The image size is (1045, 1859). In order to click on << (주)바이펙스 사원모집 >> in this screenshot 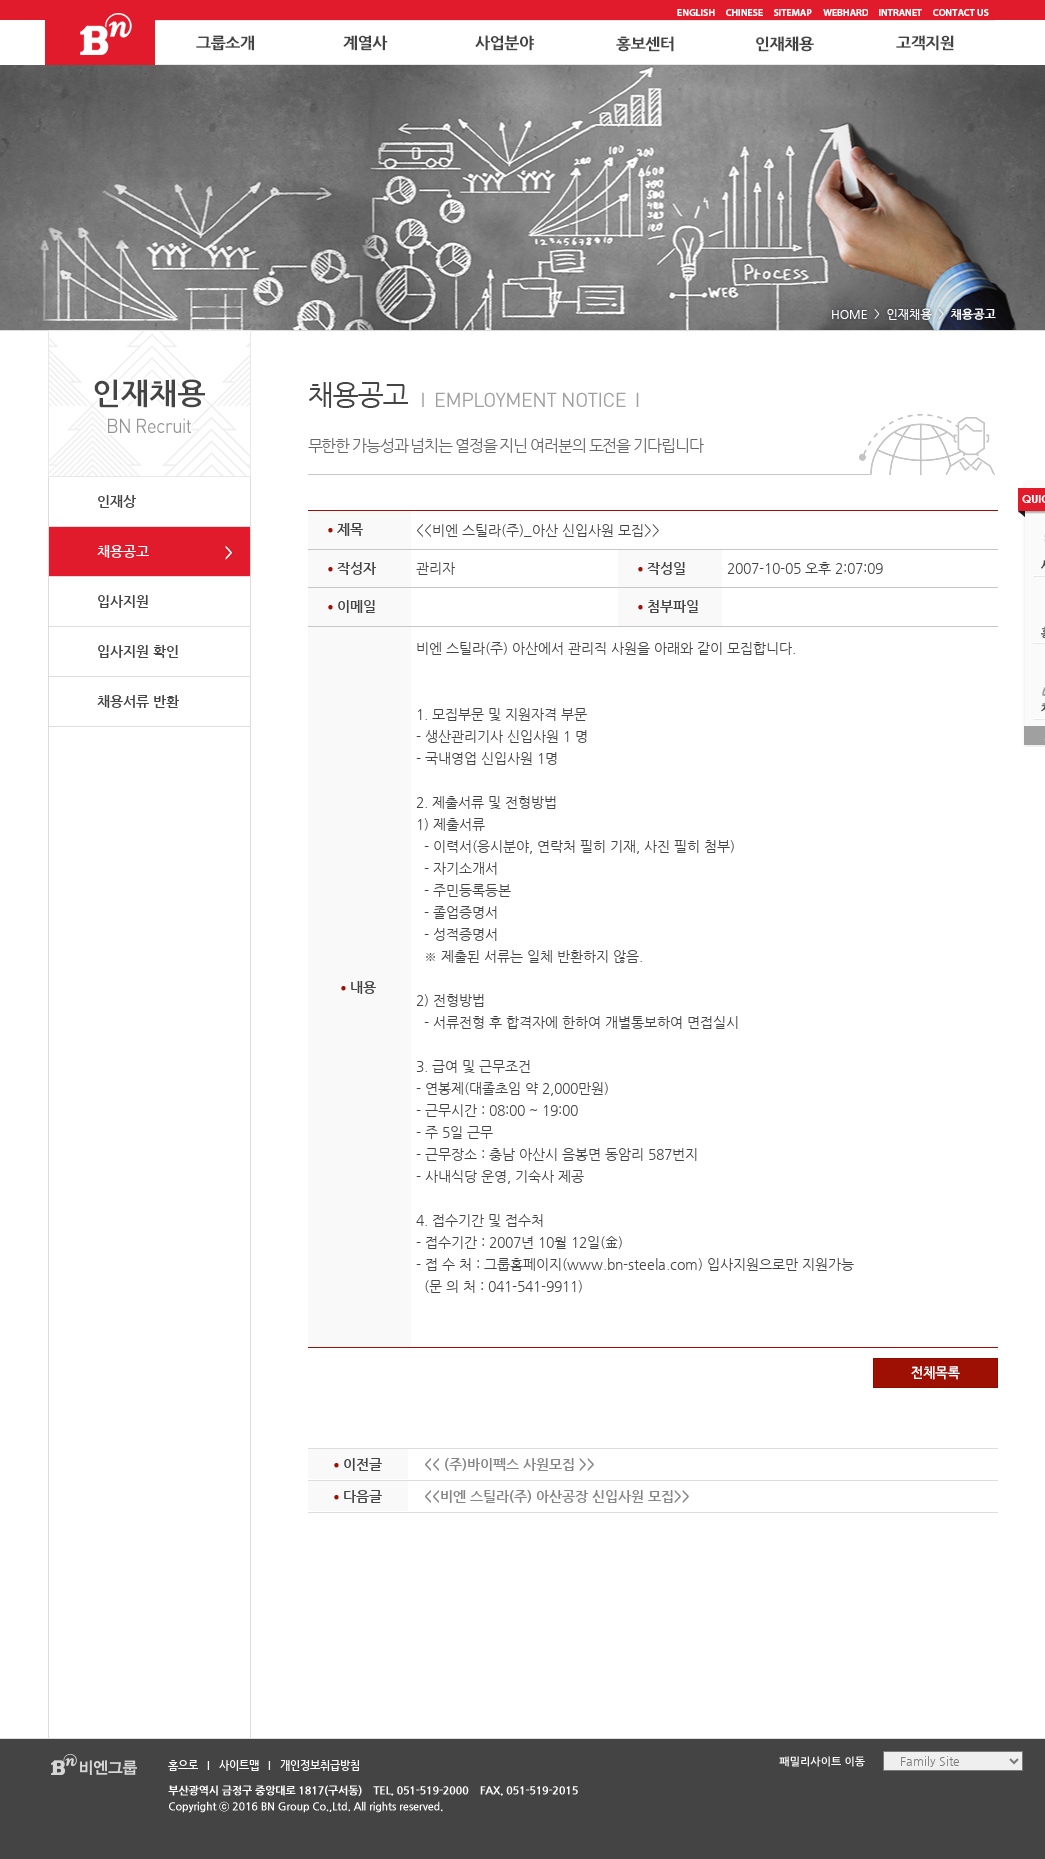, I will do `click(509, 1464)`.